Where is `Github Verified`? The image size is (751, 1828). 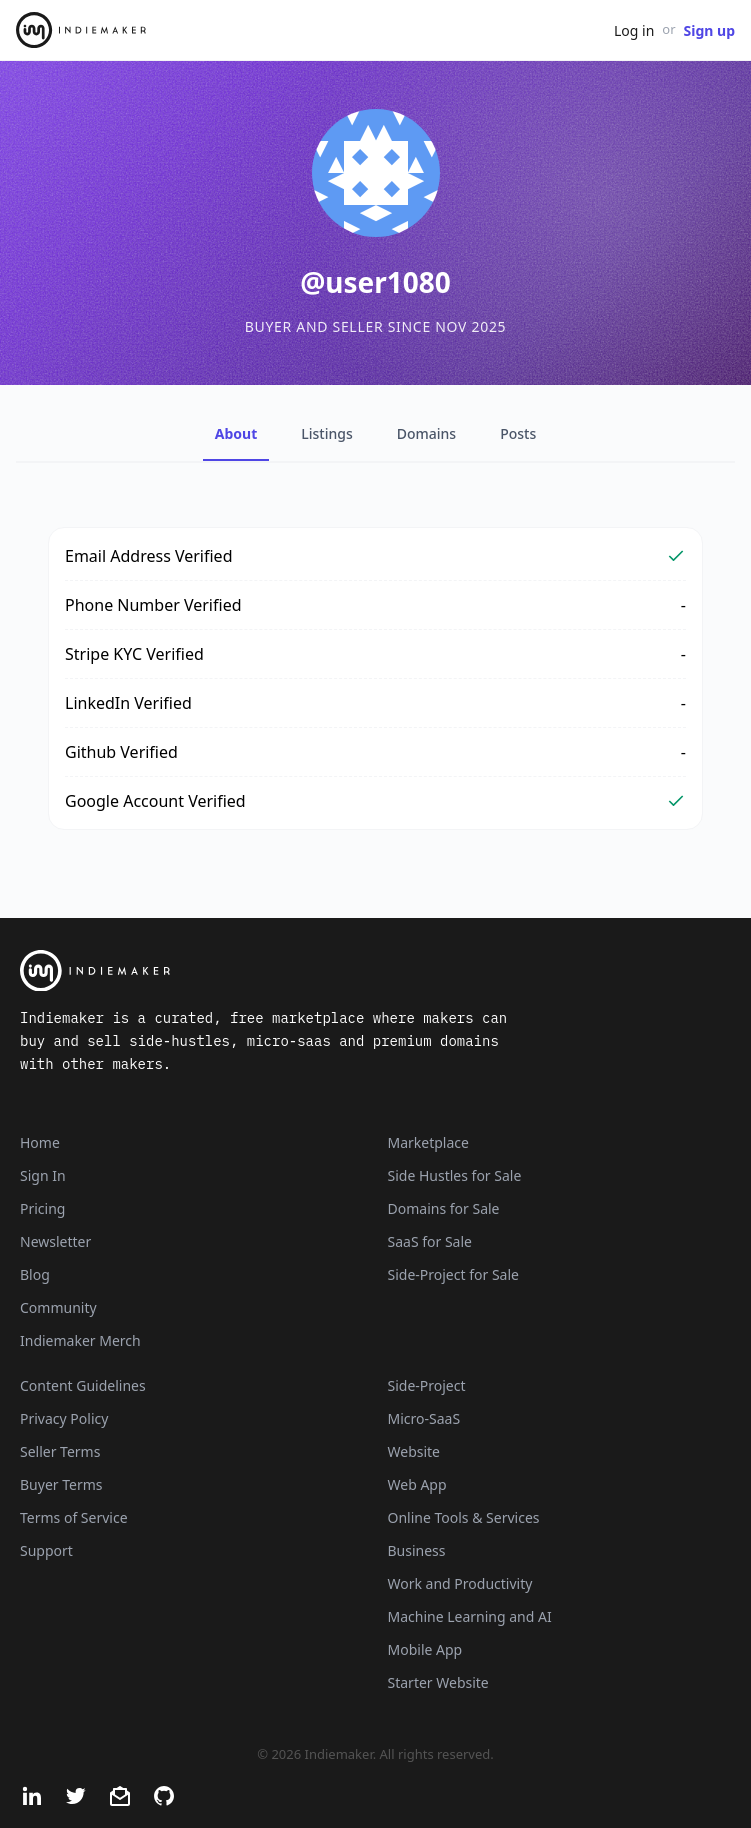 Github Verified is located at coordinates (121, 752).